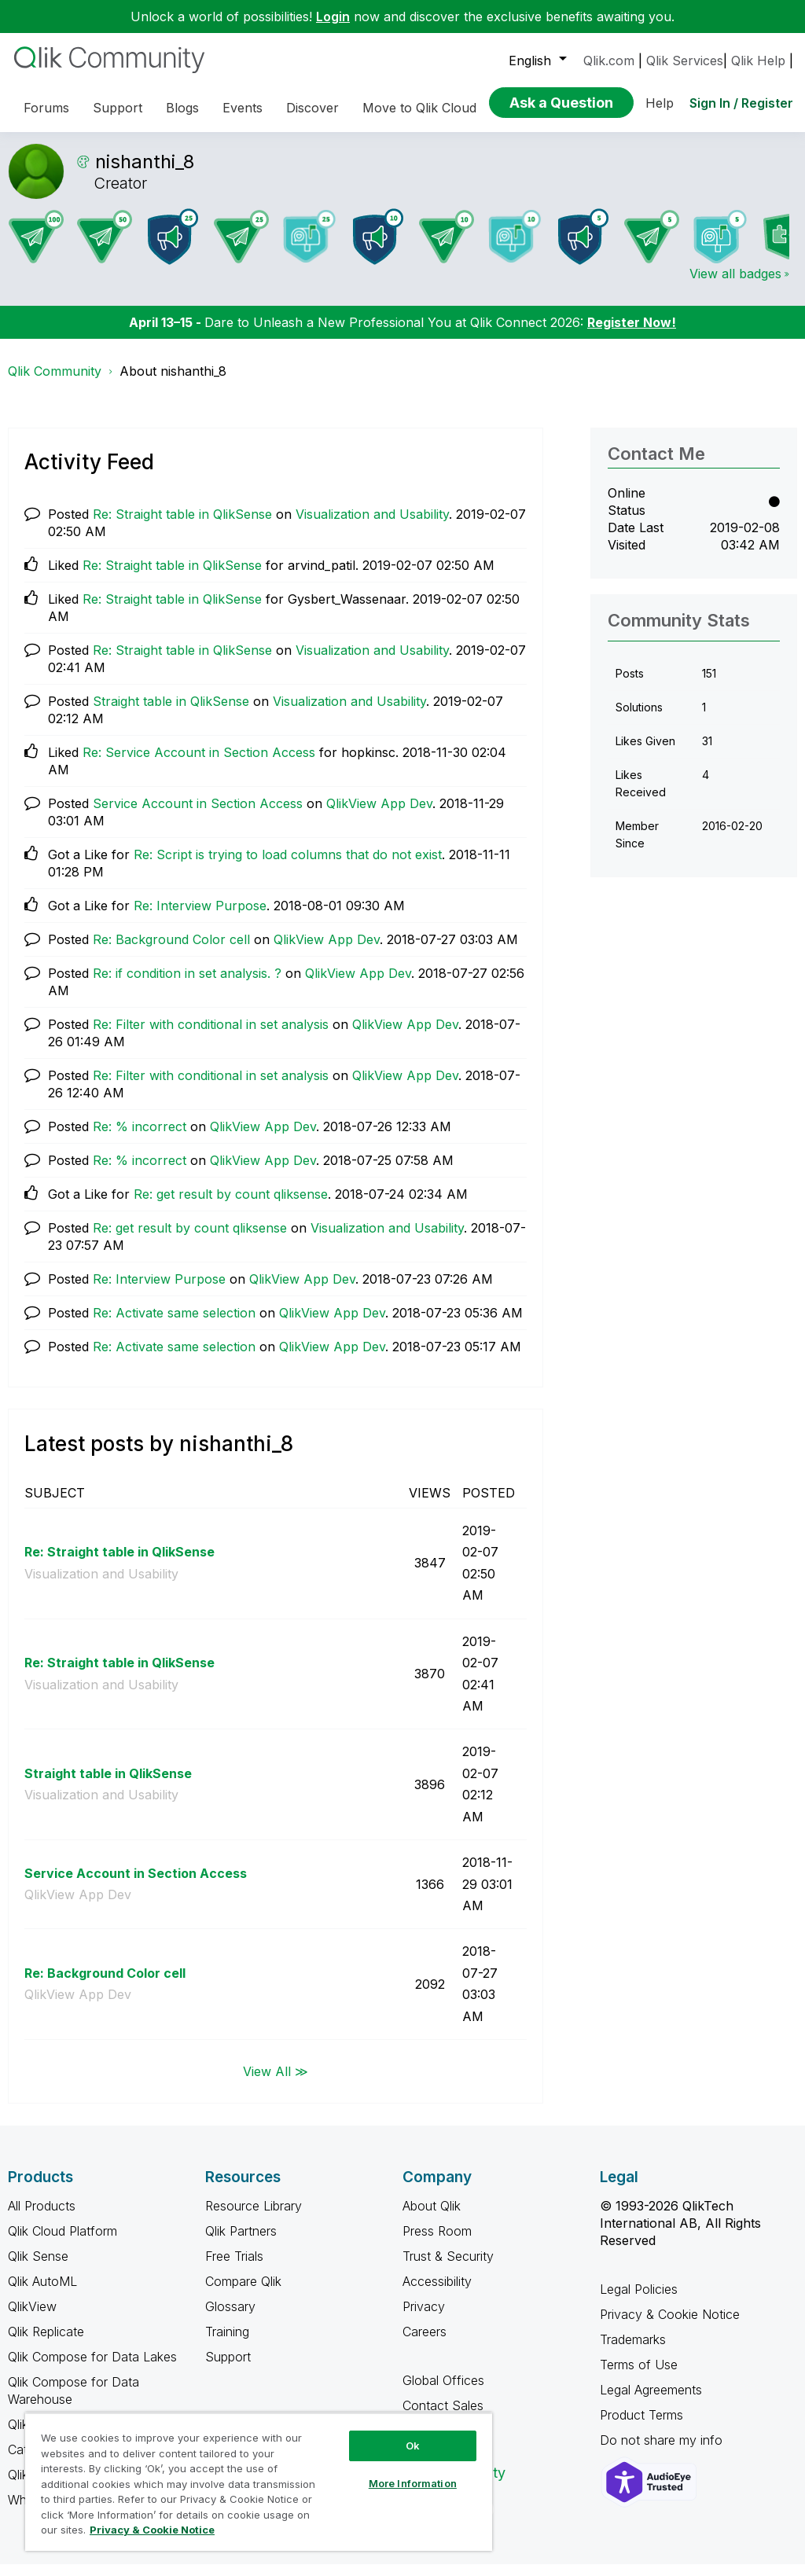  What do you see at coordinates (608, 60) in the screenshot?
I see `Qlik.com` at bounding box center [608, 60].